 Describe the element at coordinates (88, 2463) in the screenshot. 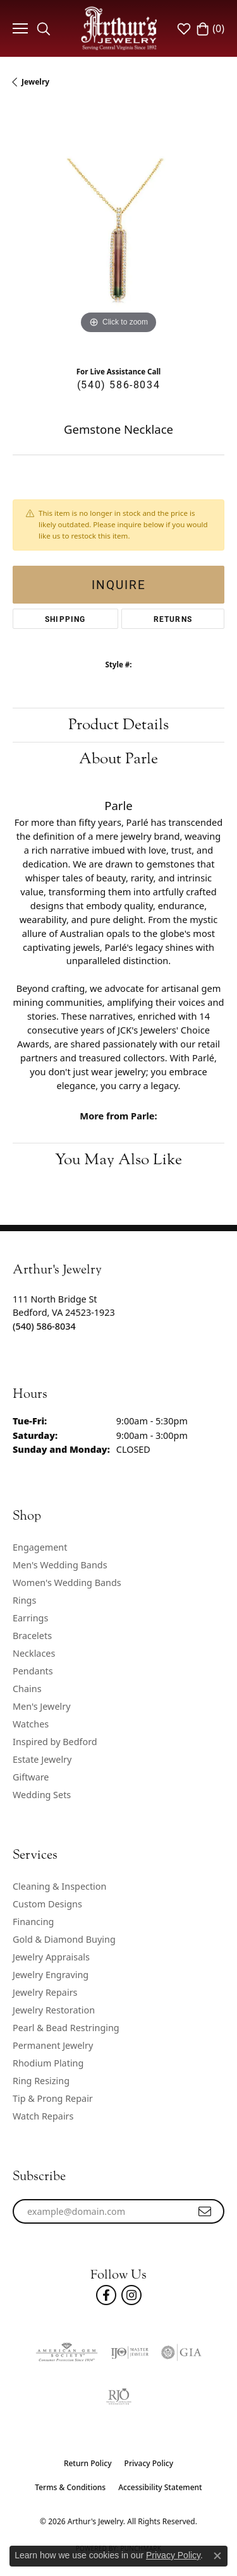

I see `Return Policy` at that location.